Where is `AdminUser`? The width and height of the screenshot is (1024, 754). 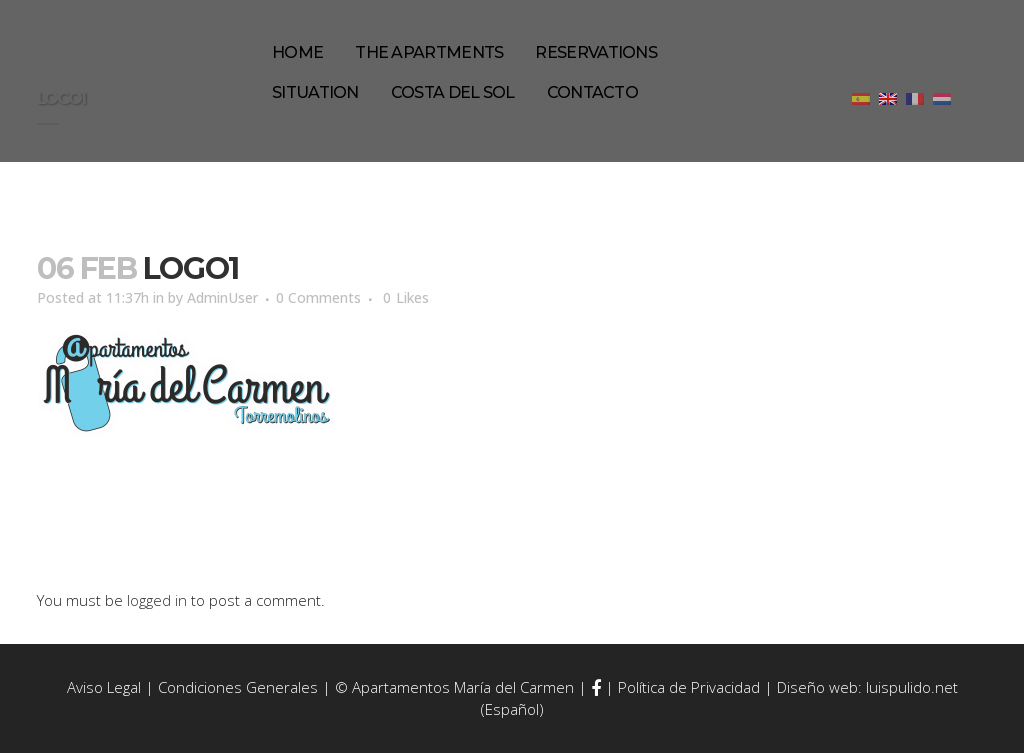
AdminUser is located at coordinates (241, 299).